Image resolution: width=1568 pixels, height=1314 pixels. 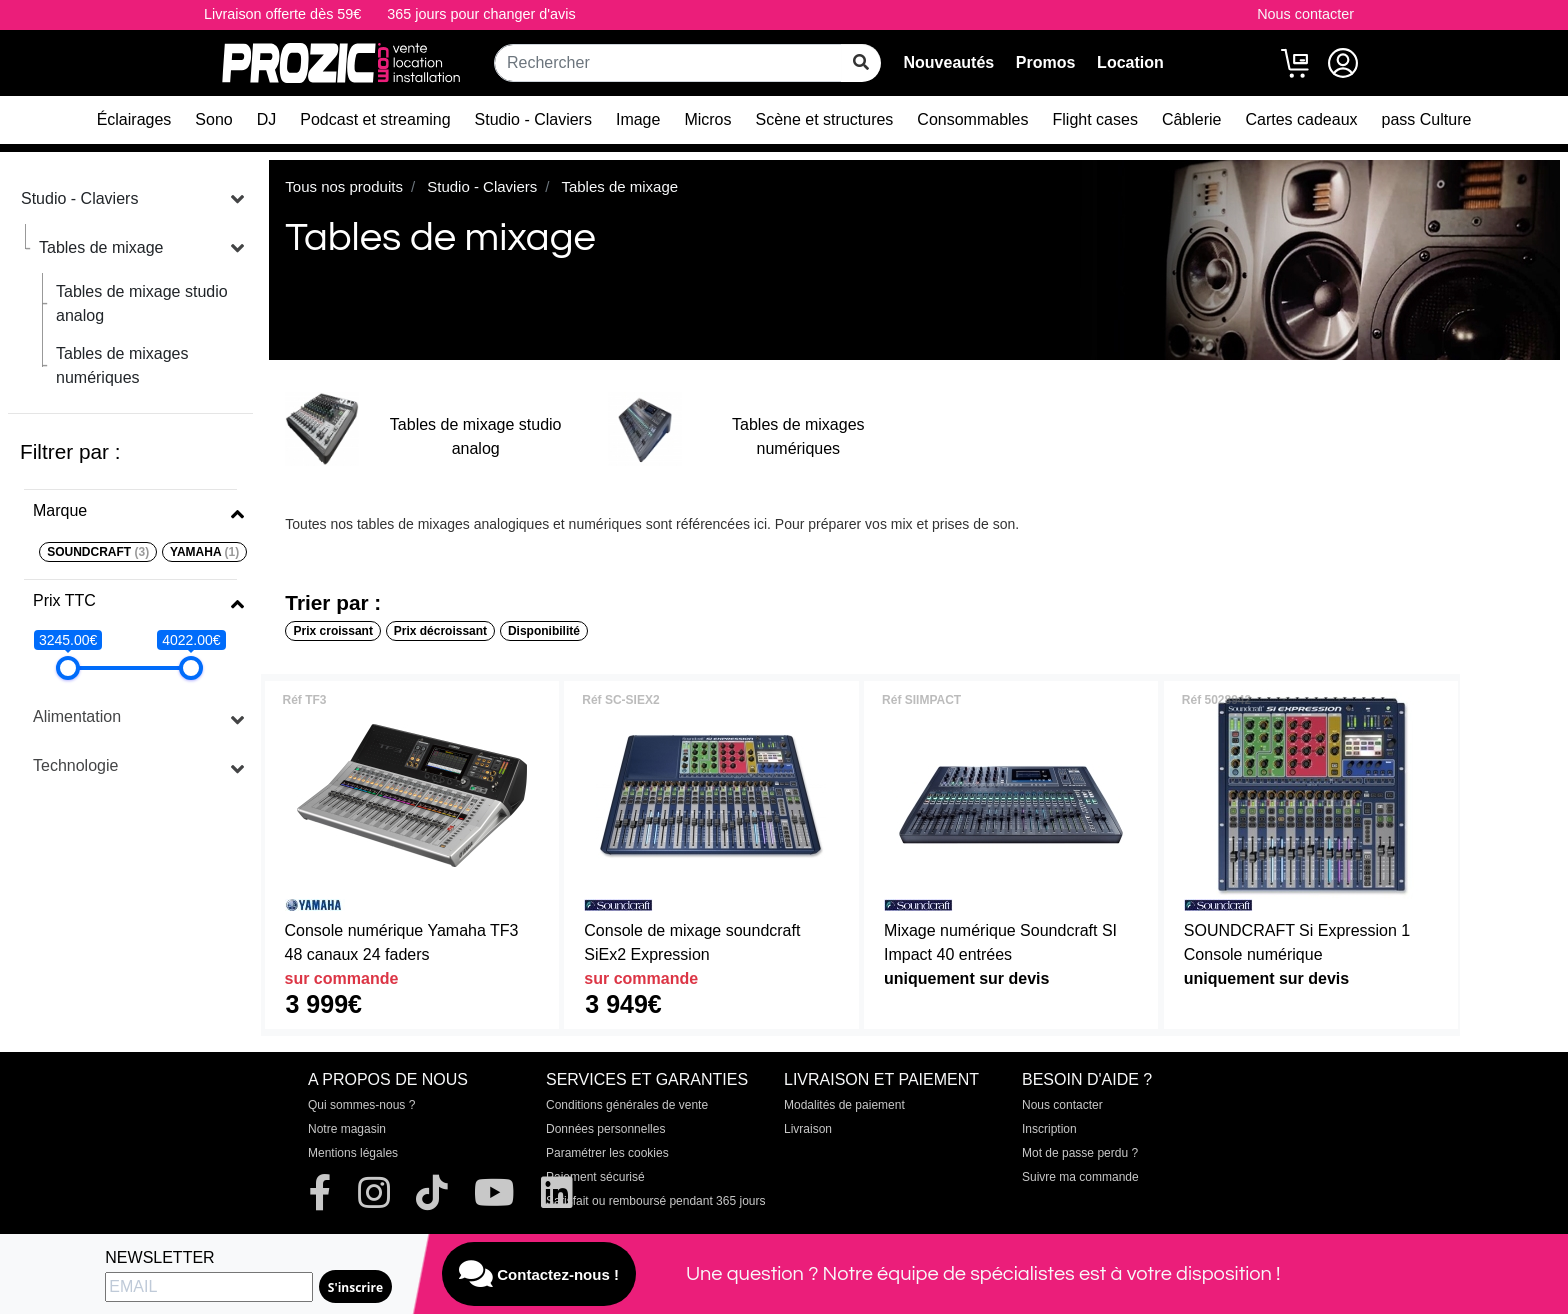 I want to click on Nous contacter, so click(x=1305, y=14).